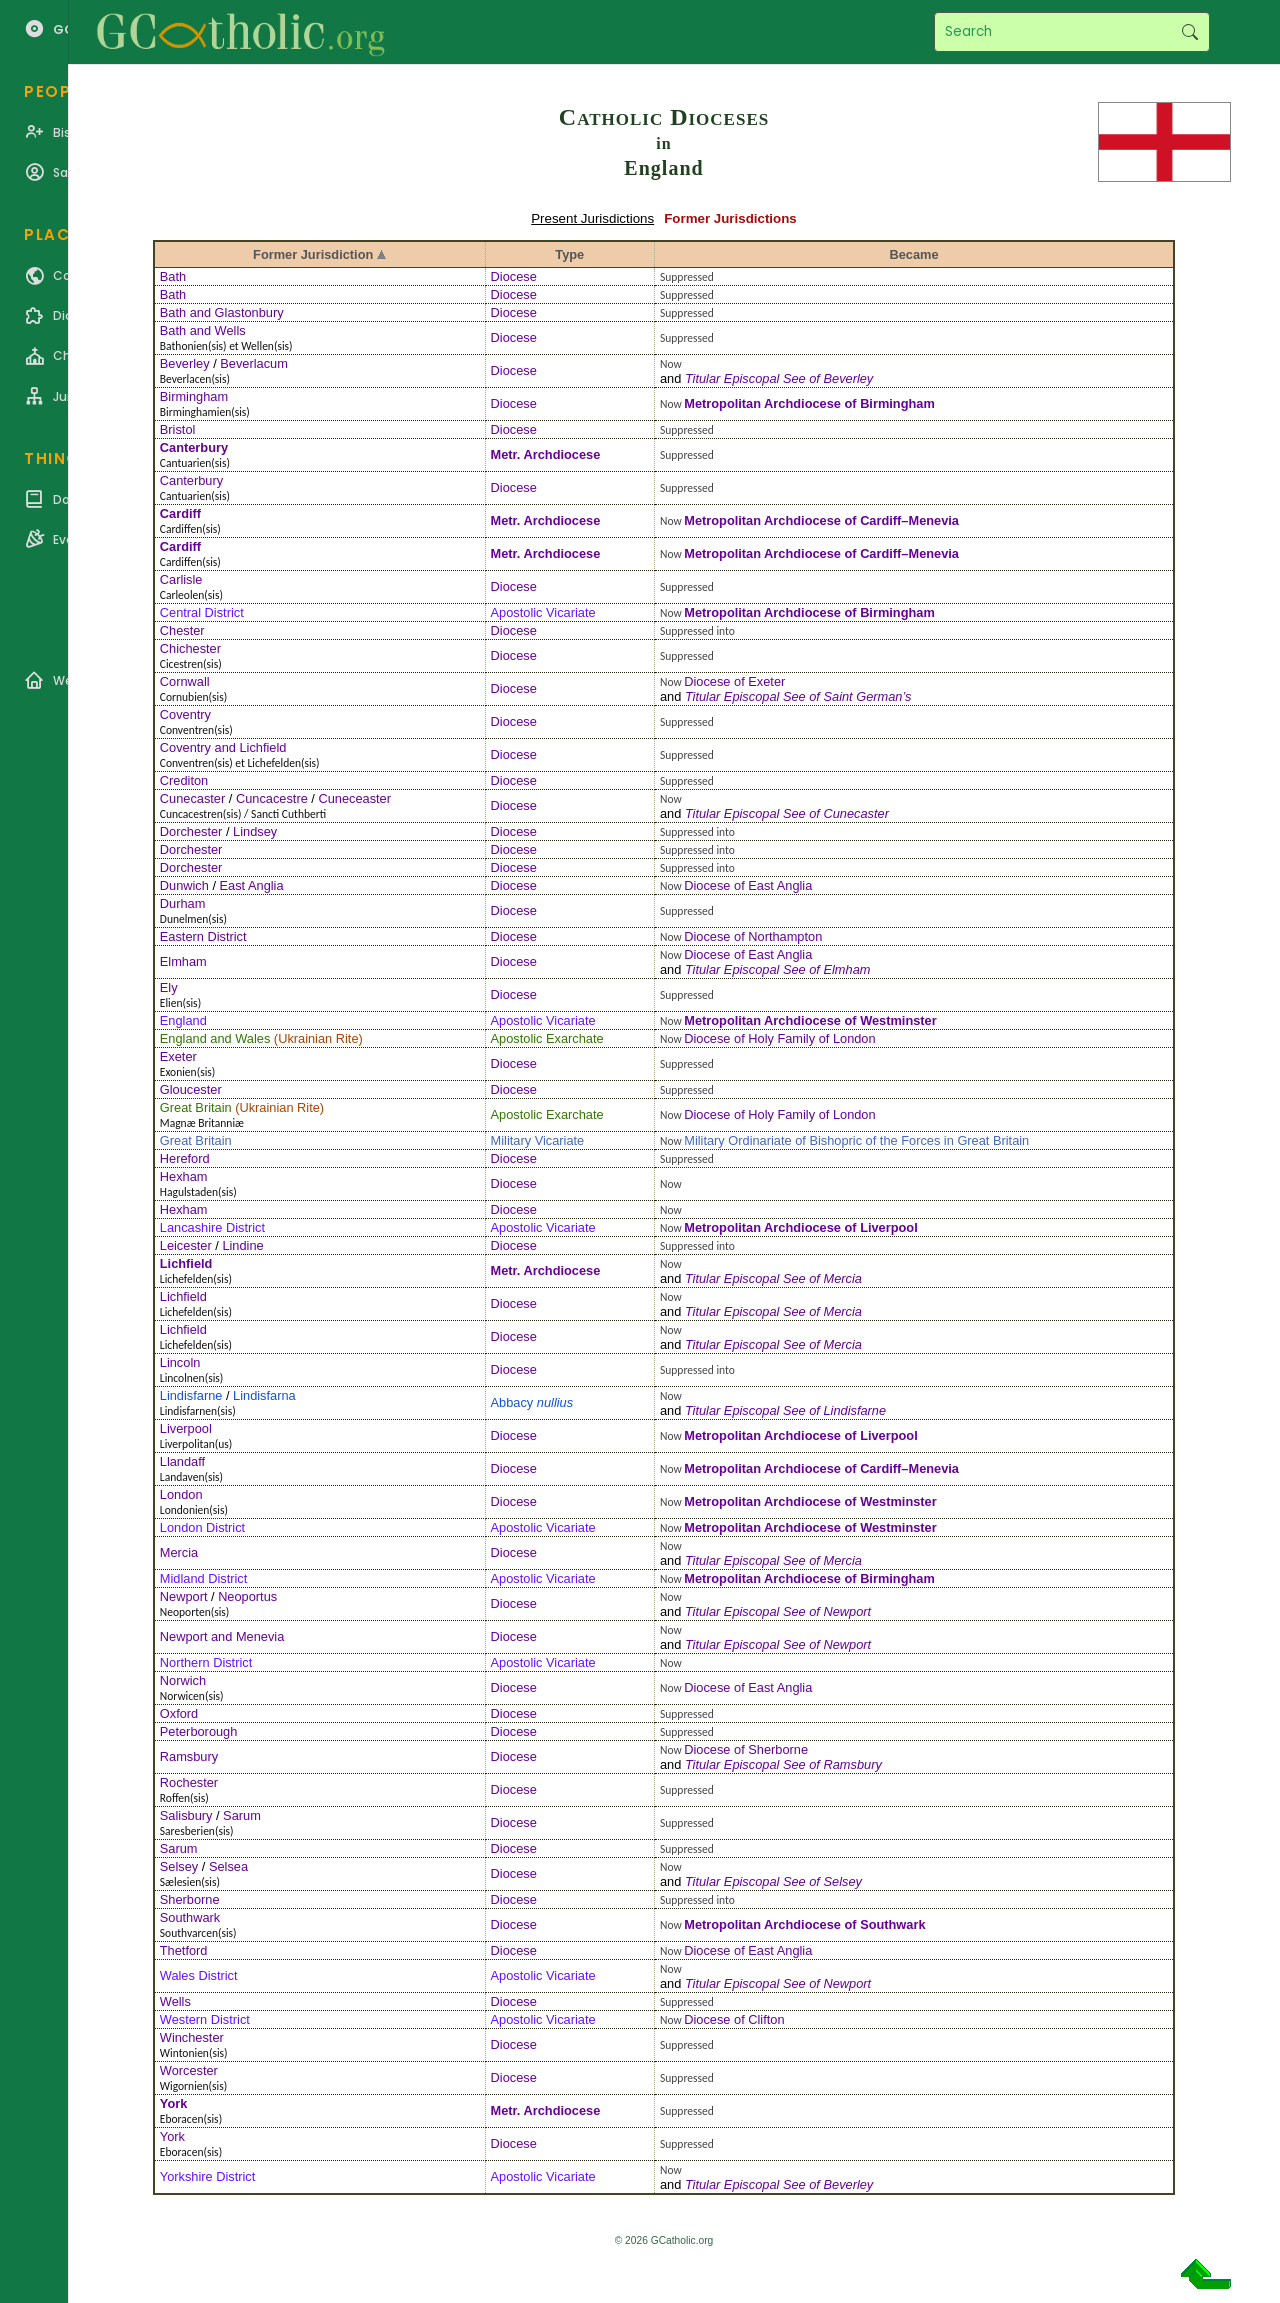  I want to click on Worcester, so click(189, 2070).